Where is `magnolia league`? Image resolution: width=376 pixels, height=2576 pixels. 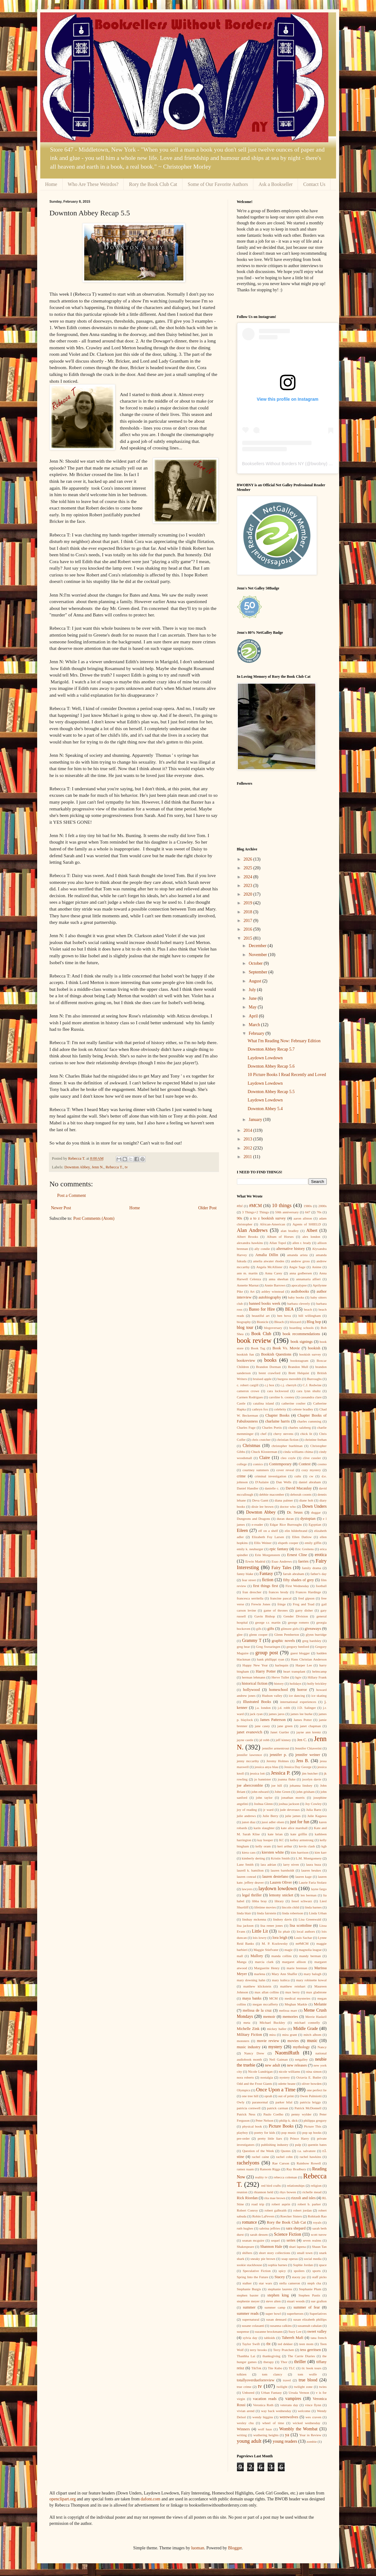 magnolia league is located at coordinates (310, 1950).